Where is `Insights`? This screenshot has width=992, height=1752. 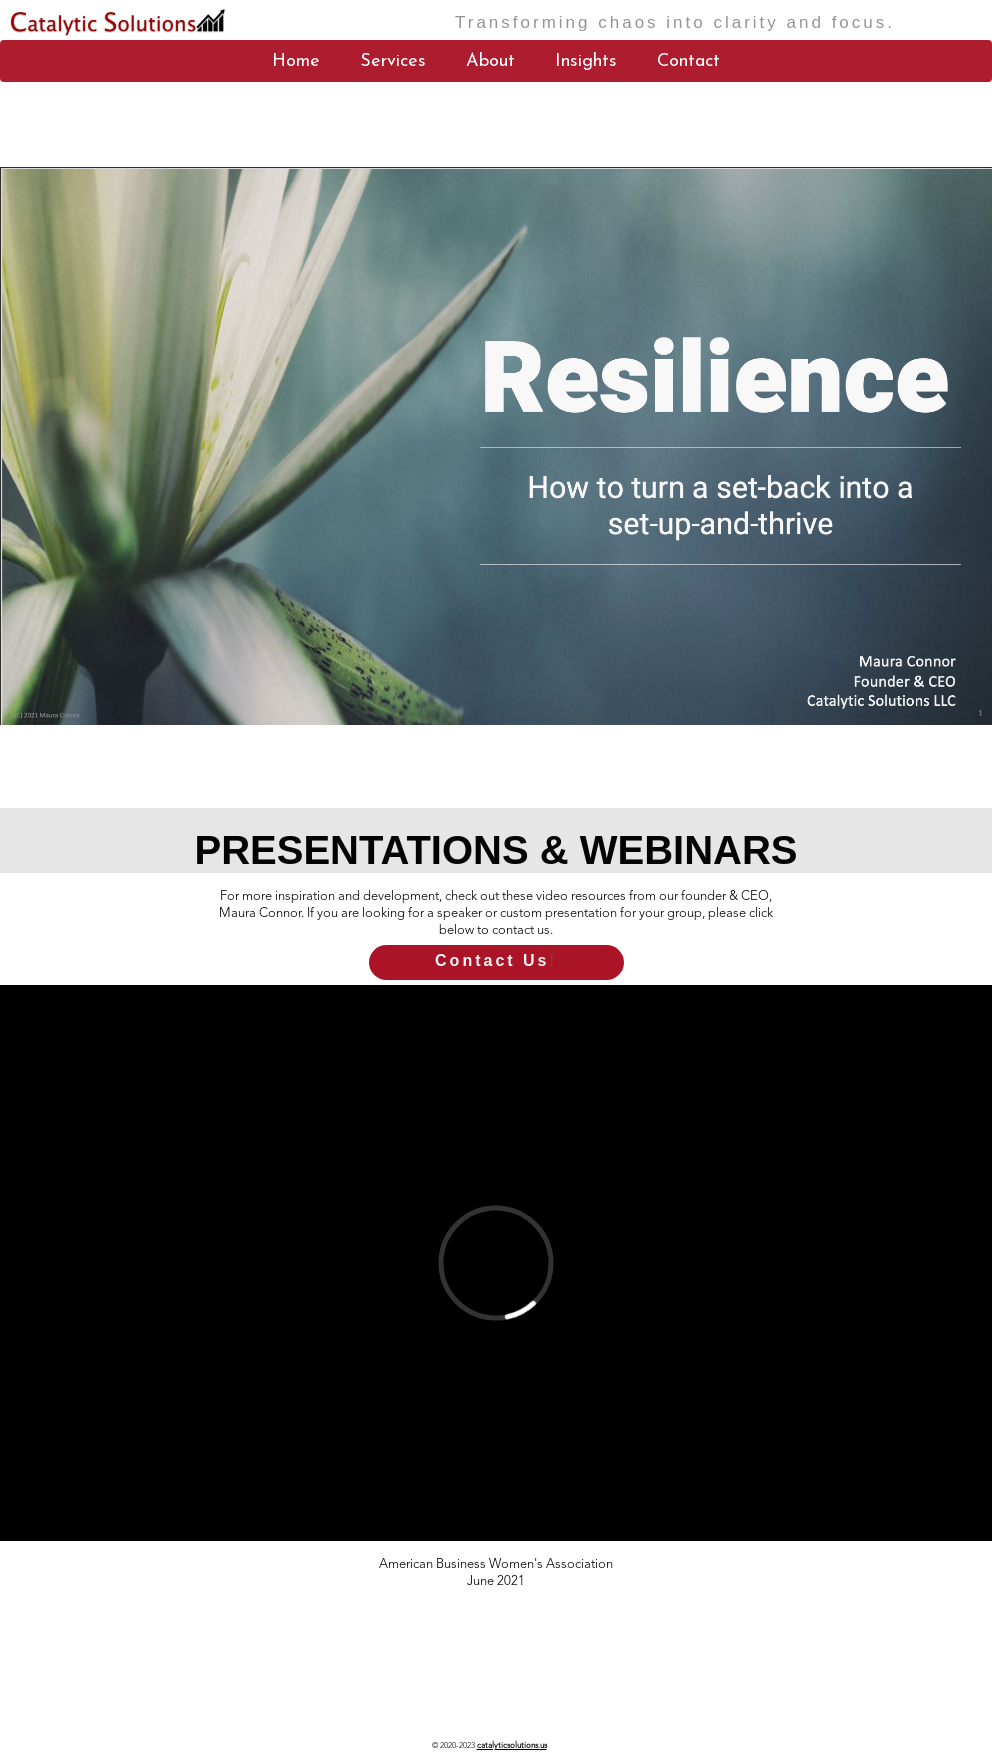 Insights is located at coordinates (586, 61).